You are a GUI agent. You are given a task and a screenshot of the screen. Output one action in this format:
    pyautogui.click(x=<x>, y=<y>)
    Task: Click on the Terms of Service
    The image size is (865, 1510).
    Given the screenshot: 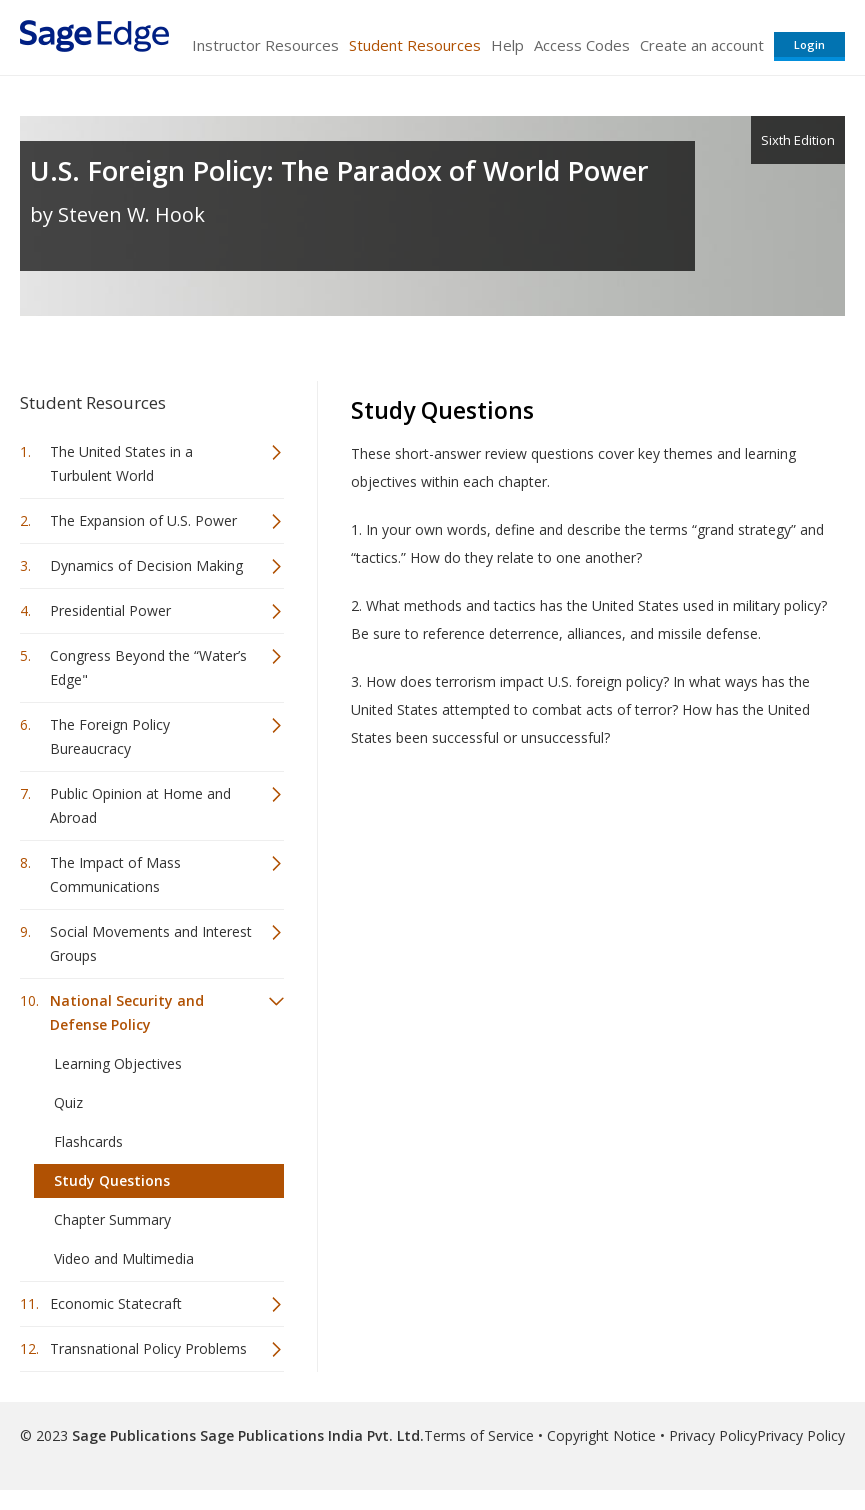 What is the action you would take?
    pyautogui.click(x=479, y=1435)
    